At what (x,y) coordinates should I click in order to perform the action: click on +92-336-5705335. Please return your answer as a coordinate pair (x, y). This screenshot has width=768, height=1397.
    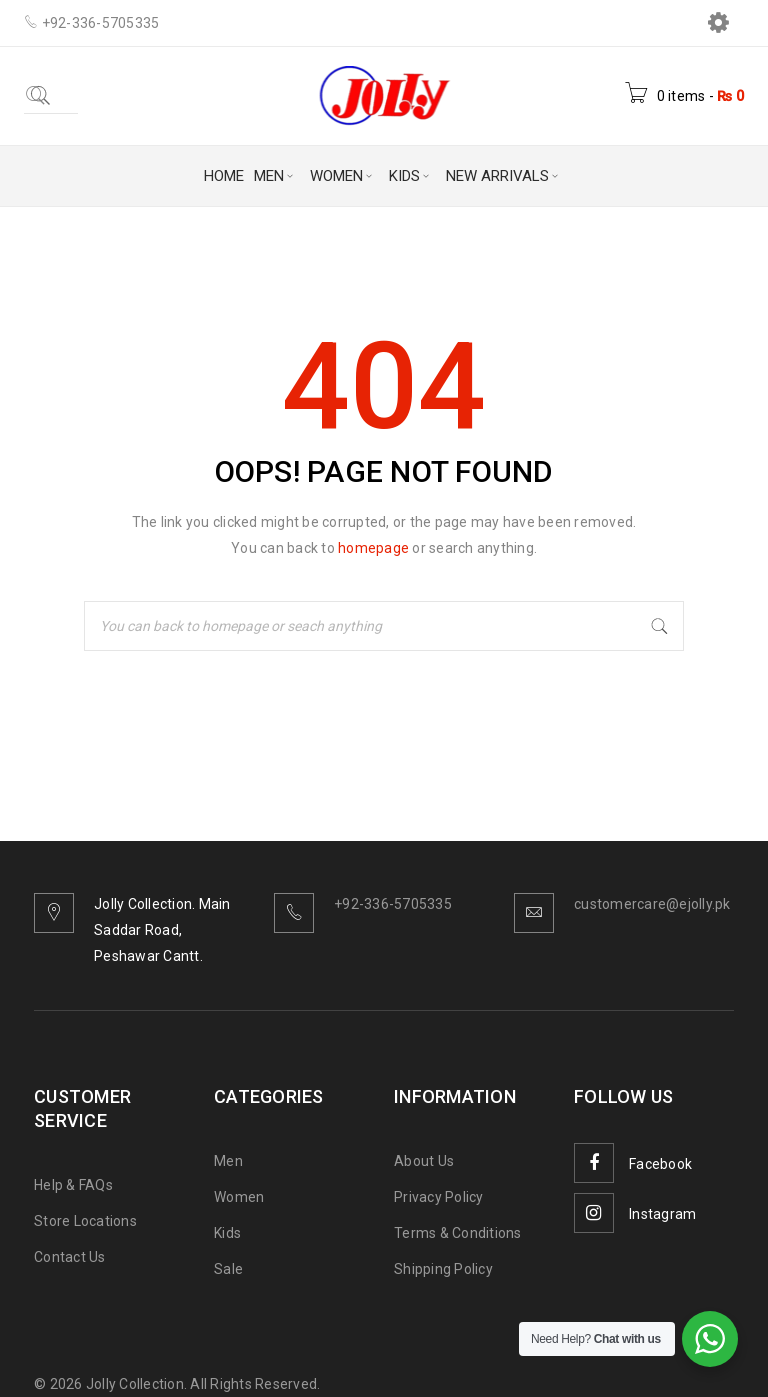
    Looking at the image, I should click on (393, 904).